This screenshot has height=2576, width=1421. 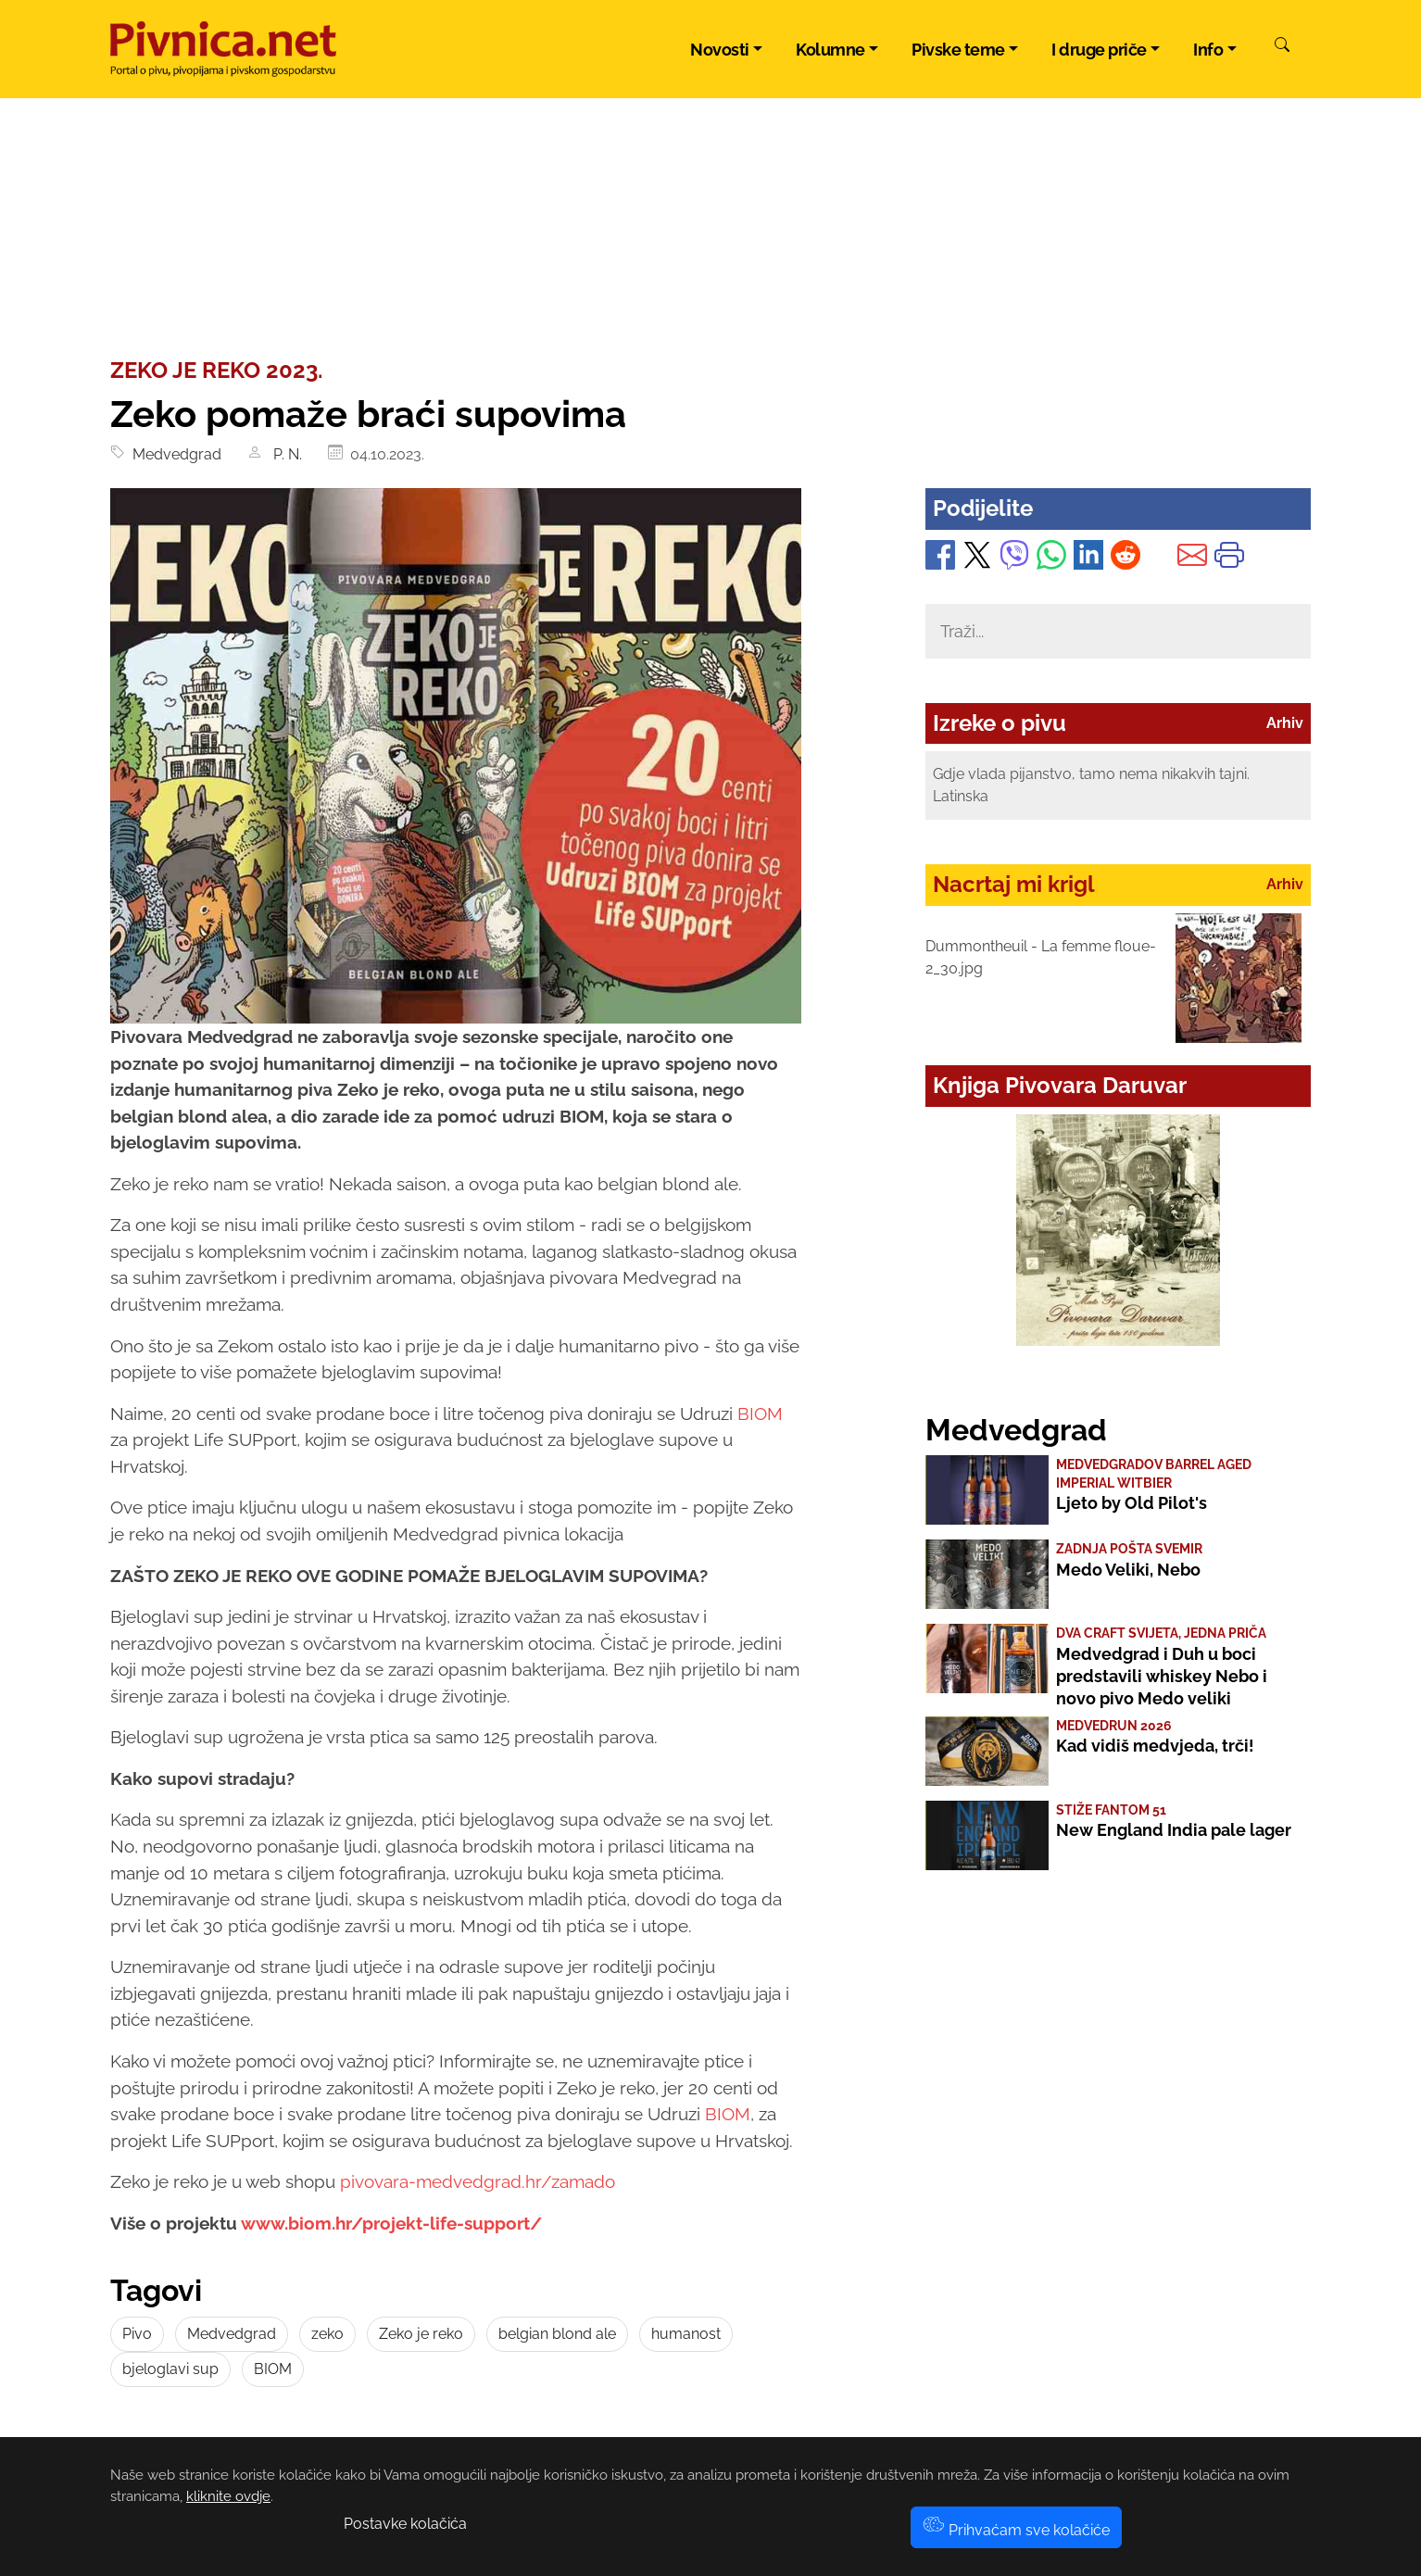 I want to click on belgian blond ale, so click(x=557, y=2334).